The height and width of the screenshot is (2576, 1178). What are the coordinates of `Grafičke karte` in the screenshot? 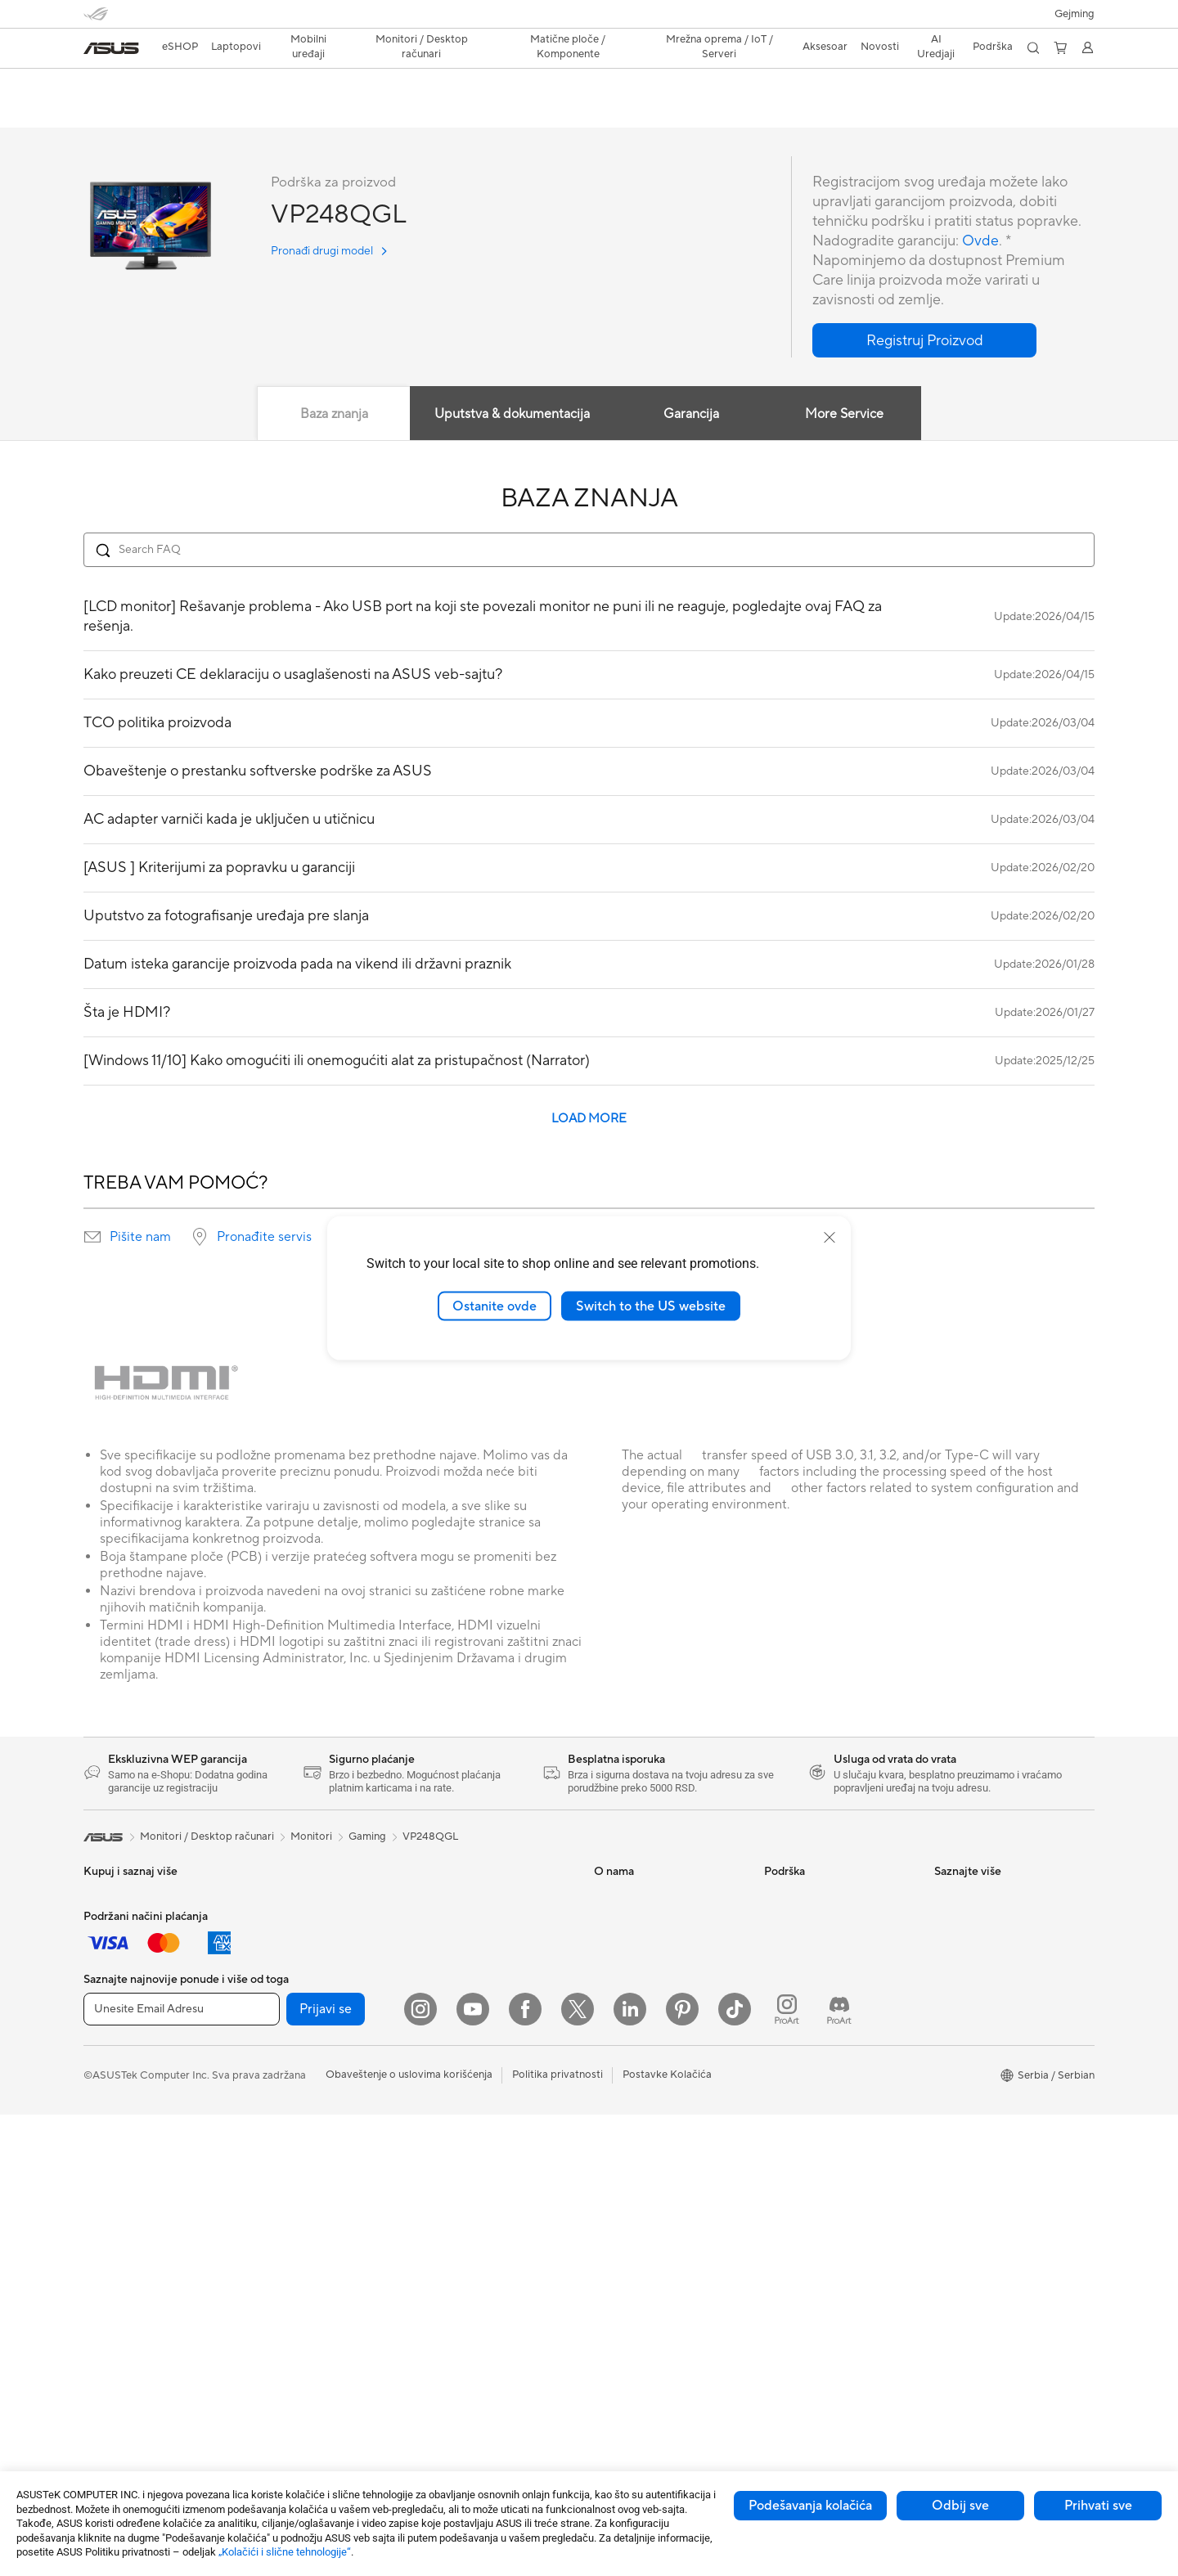 It's located at (287, 2020).